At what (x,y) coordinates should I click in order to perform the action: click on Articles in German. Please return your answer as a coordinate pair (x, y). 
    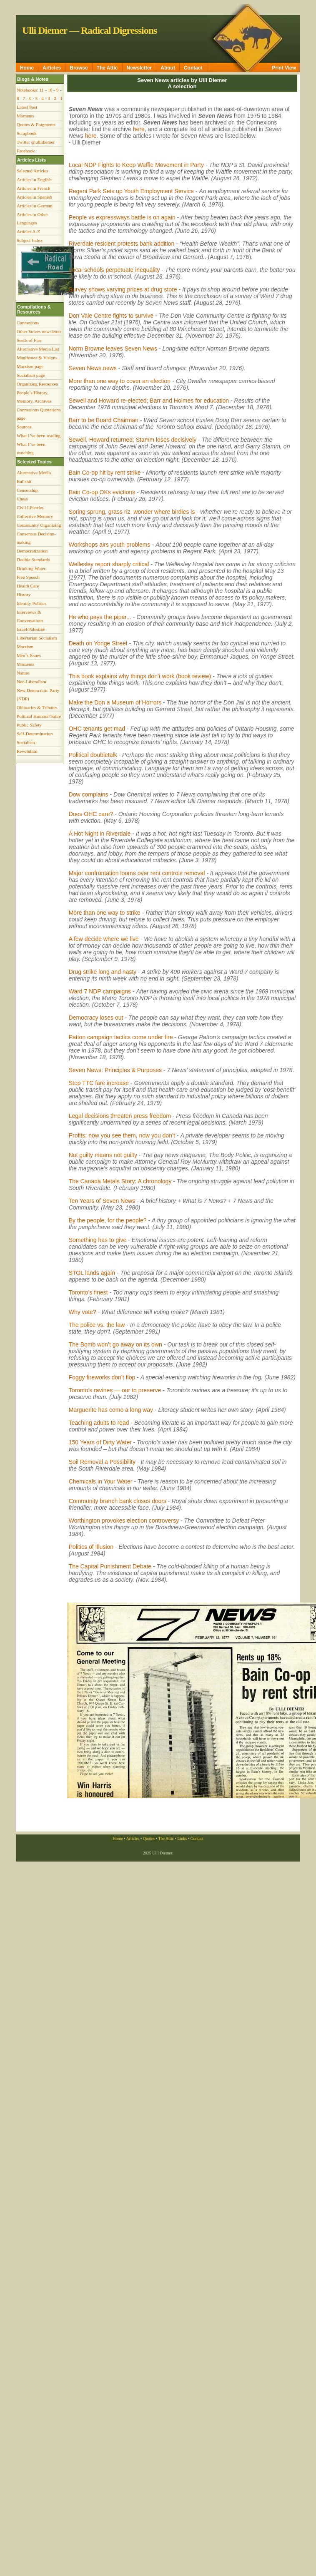
    Looking at the image, I should click on (35, 205).